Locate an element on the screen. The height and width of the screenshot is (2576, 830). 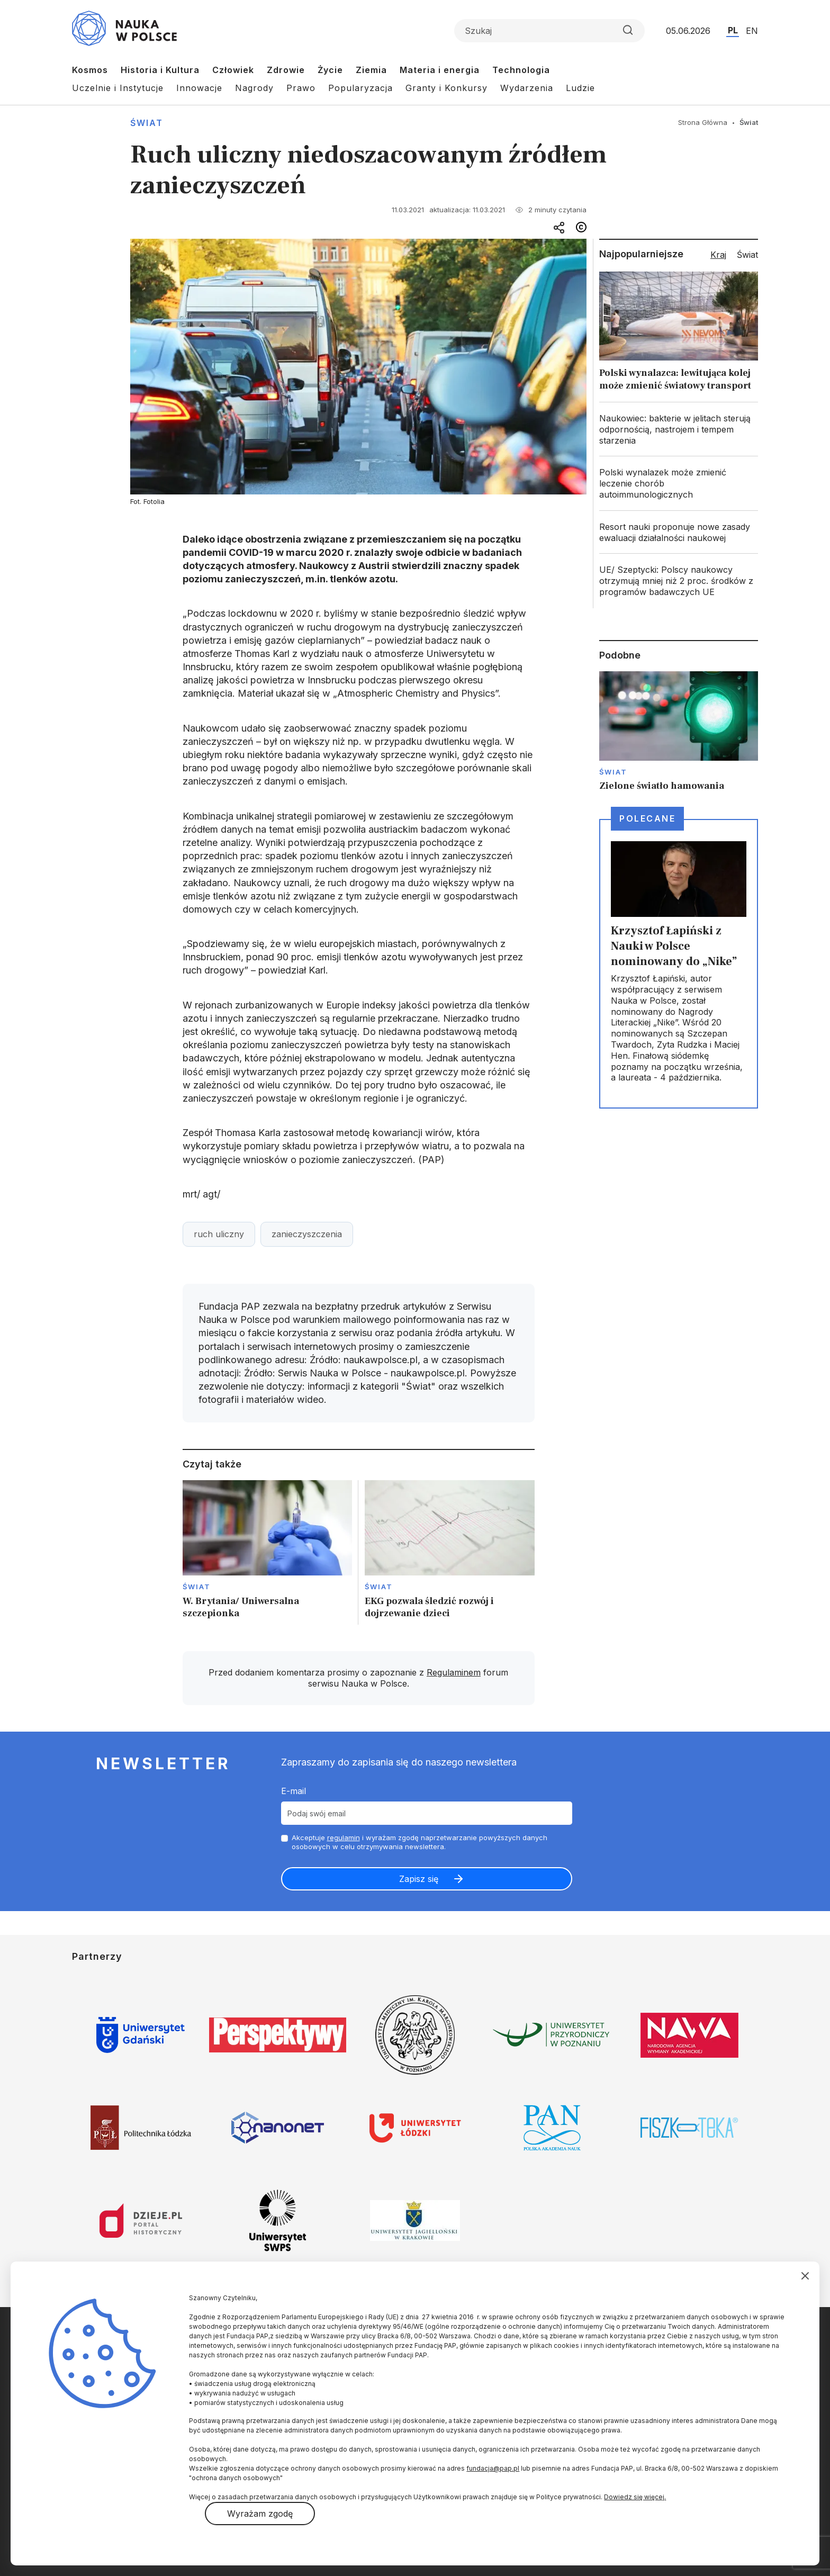
Kosmos is located at coordinates (90, 70).